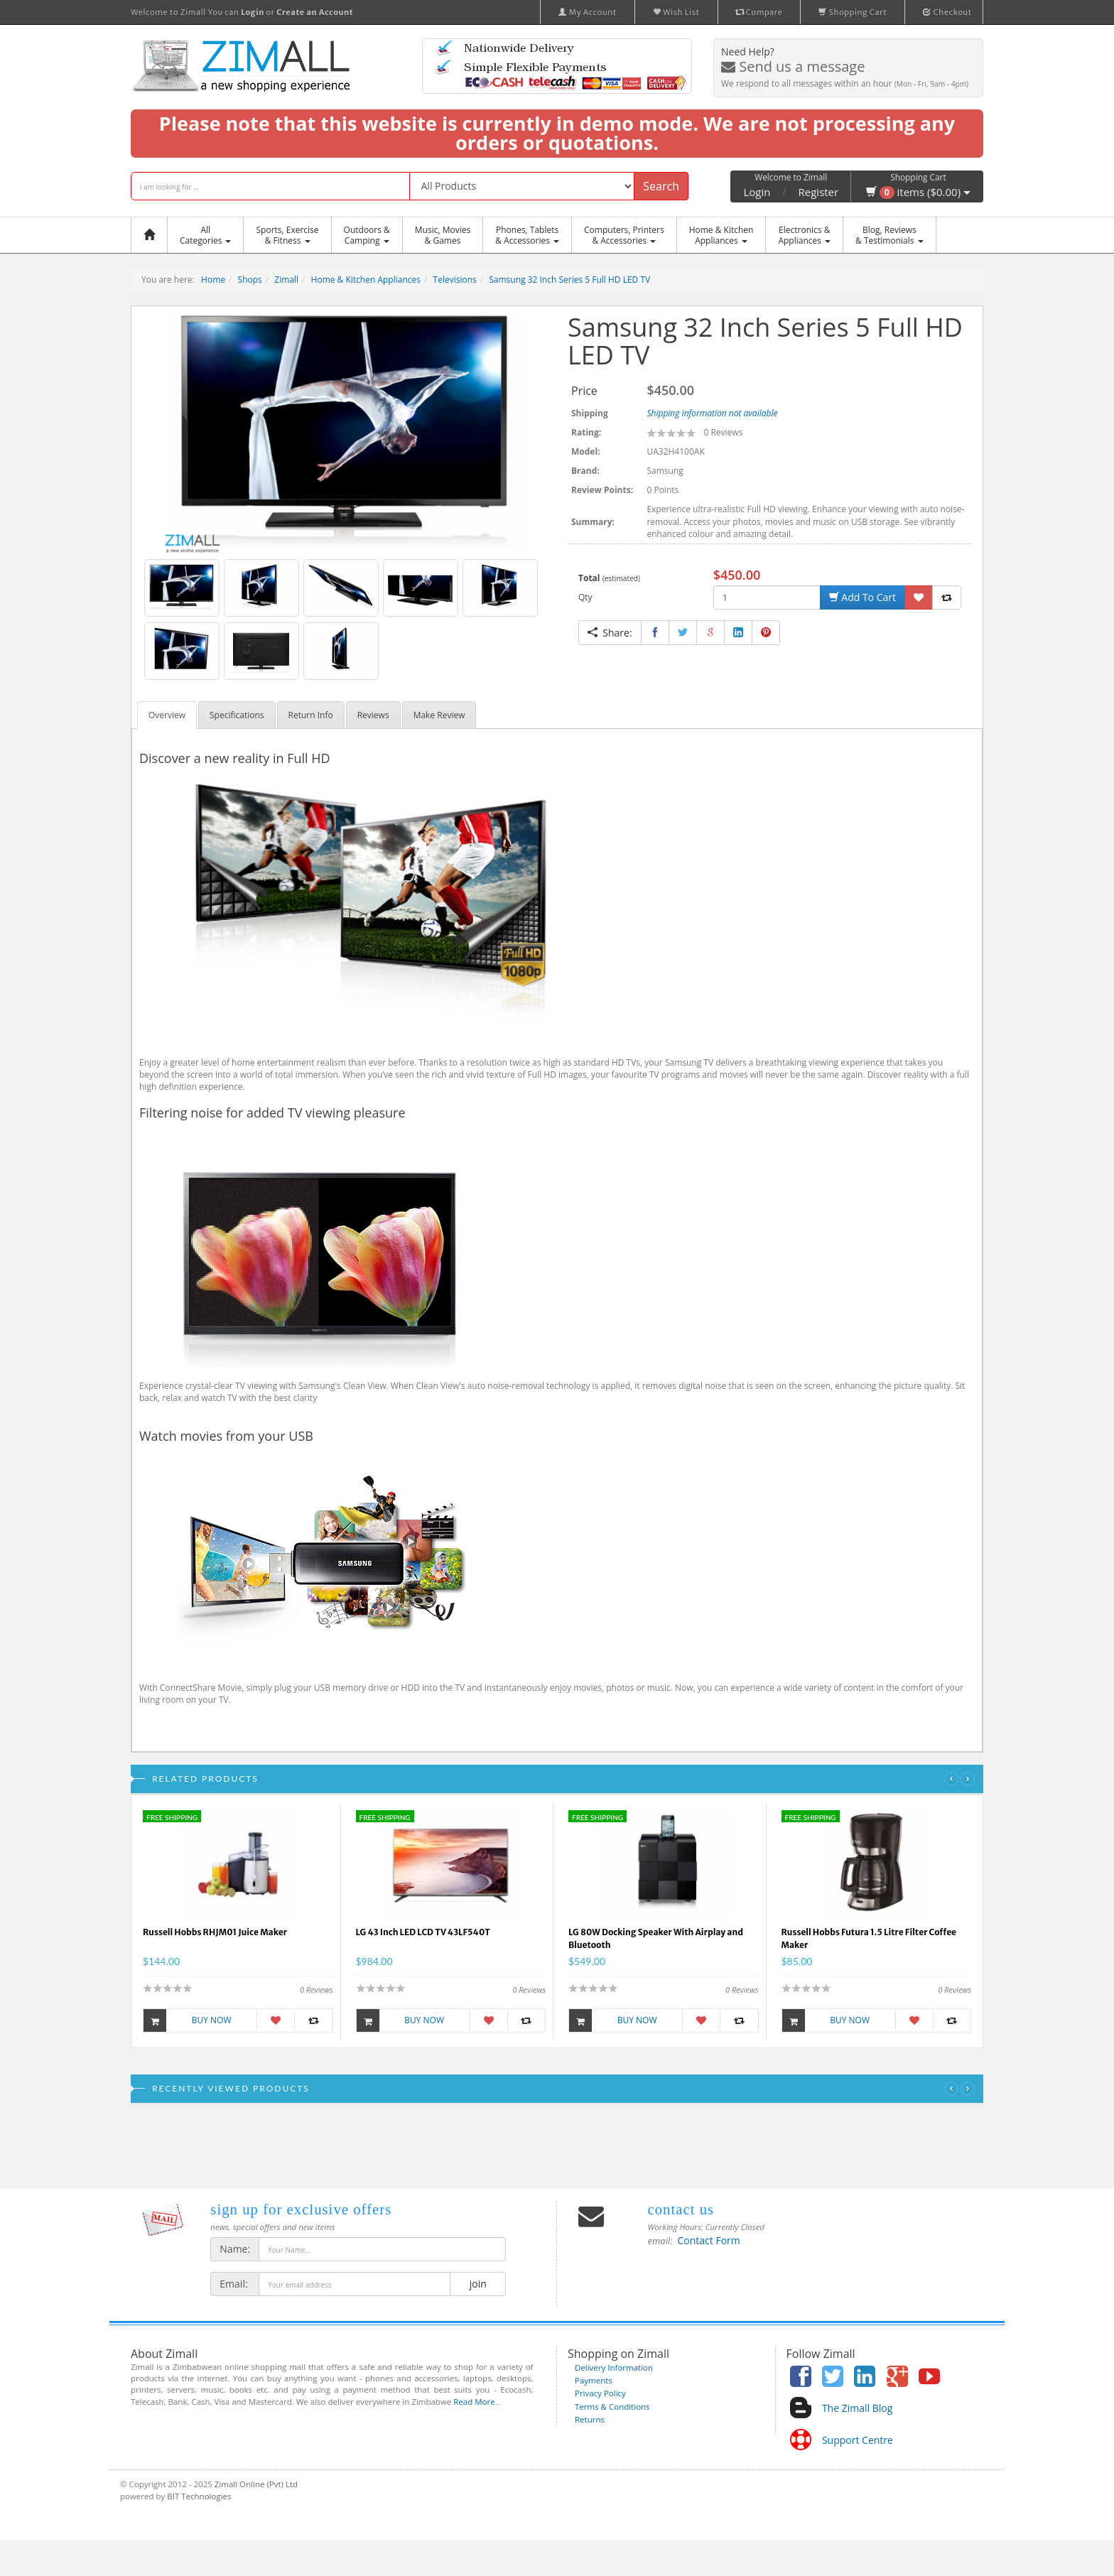 The image size is (1114, 2576). I want to click on Phones, Tablets & Accessories, so click(527, 235).